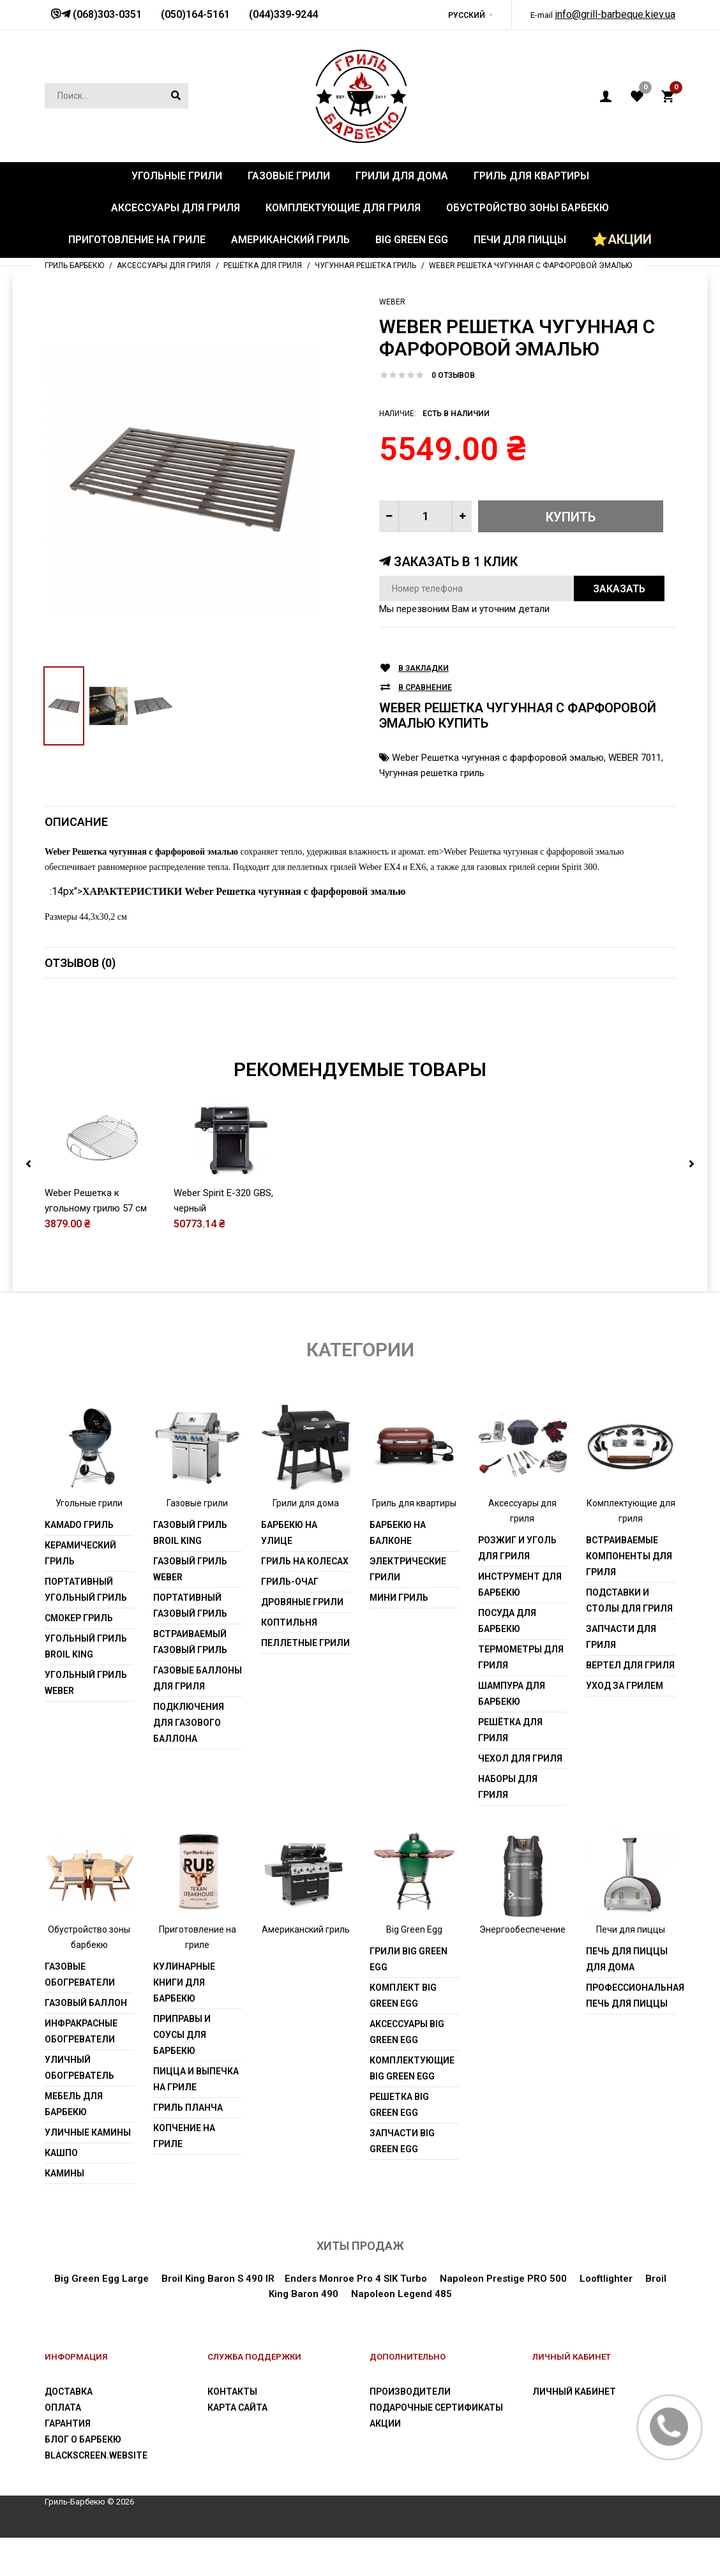 The height and width of the screenshot is (2576, 720). What do you see at coordinates (184, 2021) in the screenshot?
I see `Кулинарные книги для барбекю` at bounding box center [184, 2021].